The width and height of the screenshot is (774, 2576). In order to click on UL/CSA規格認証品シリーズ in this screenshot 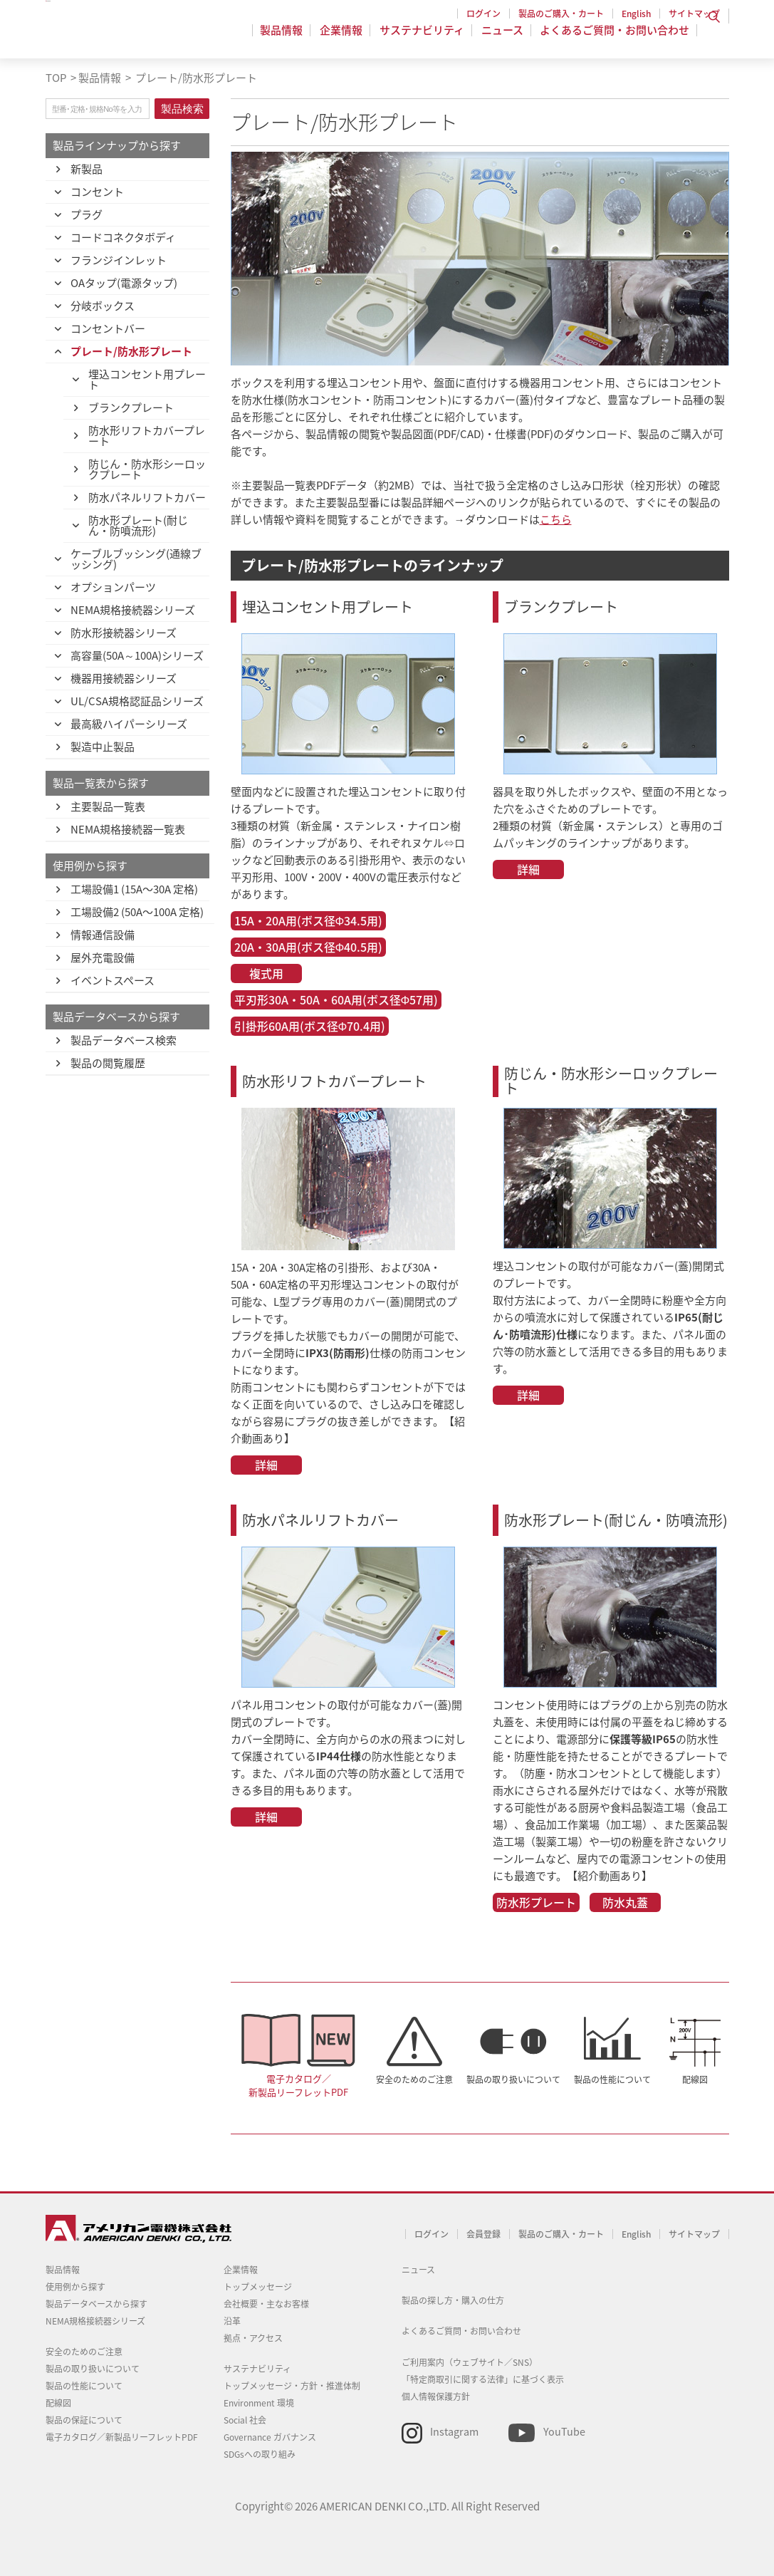, I will do `click(137, 701)`.